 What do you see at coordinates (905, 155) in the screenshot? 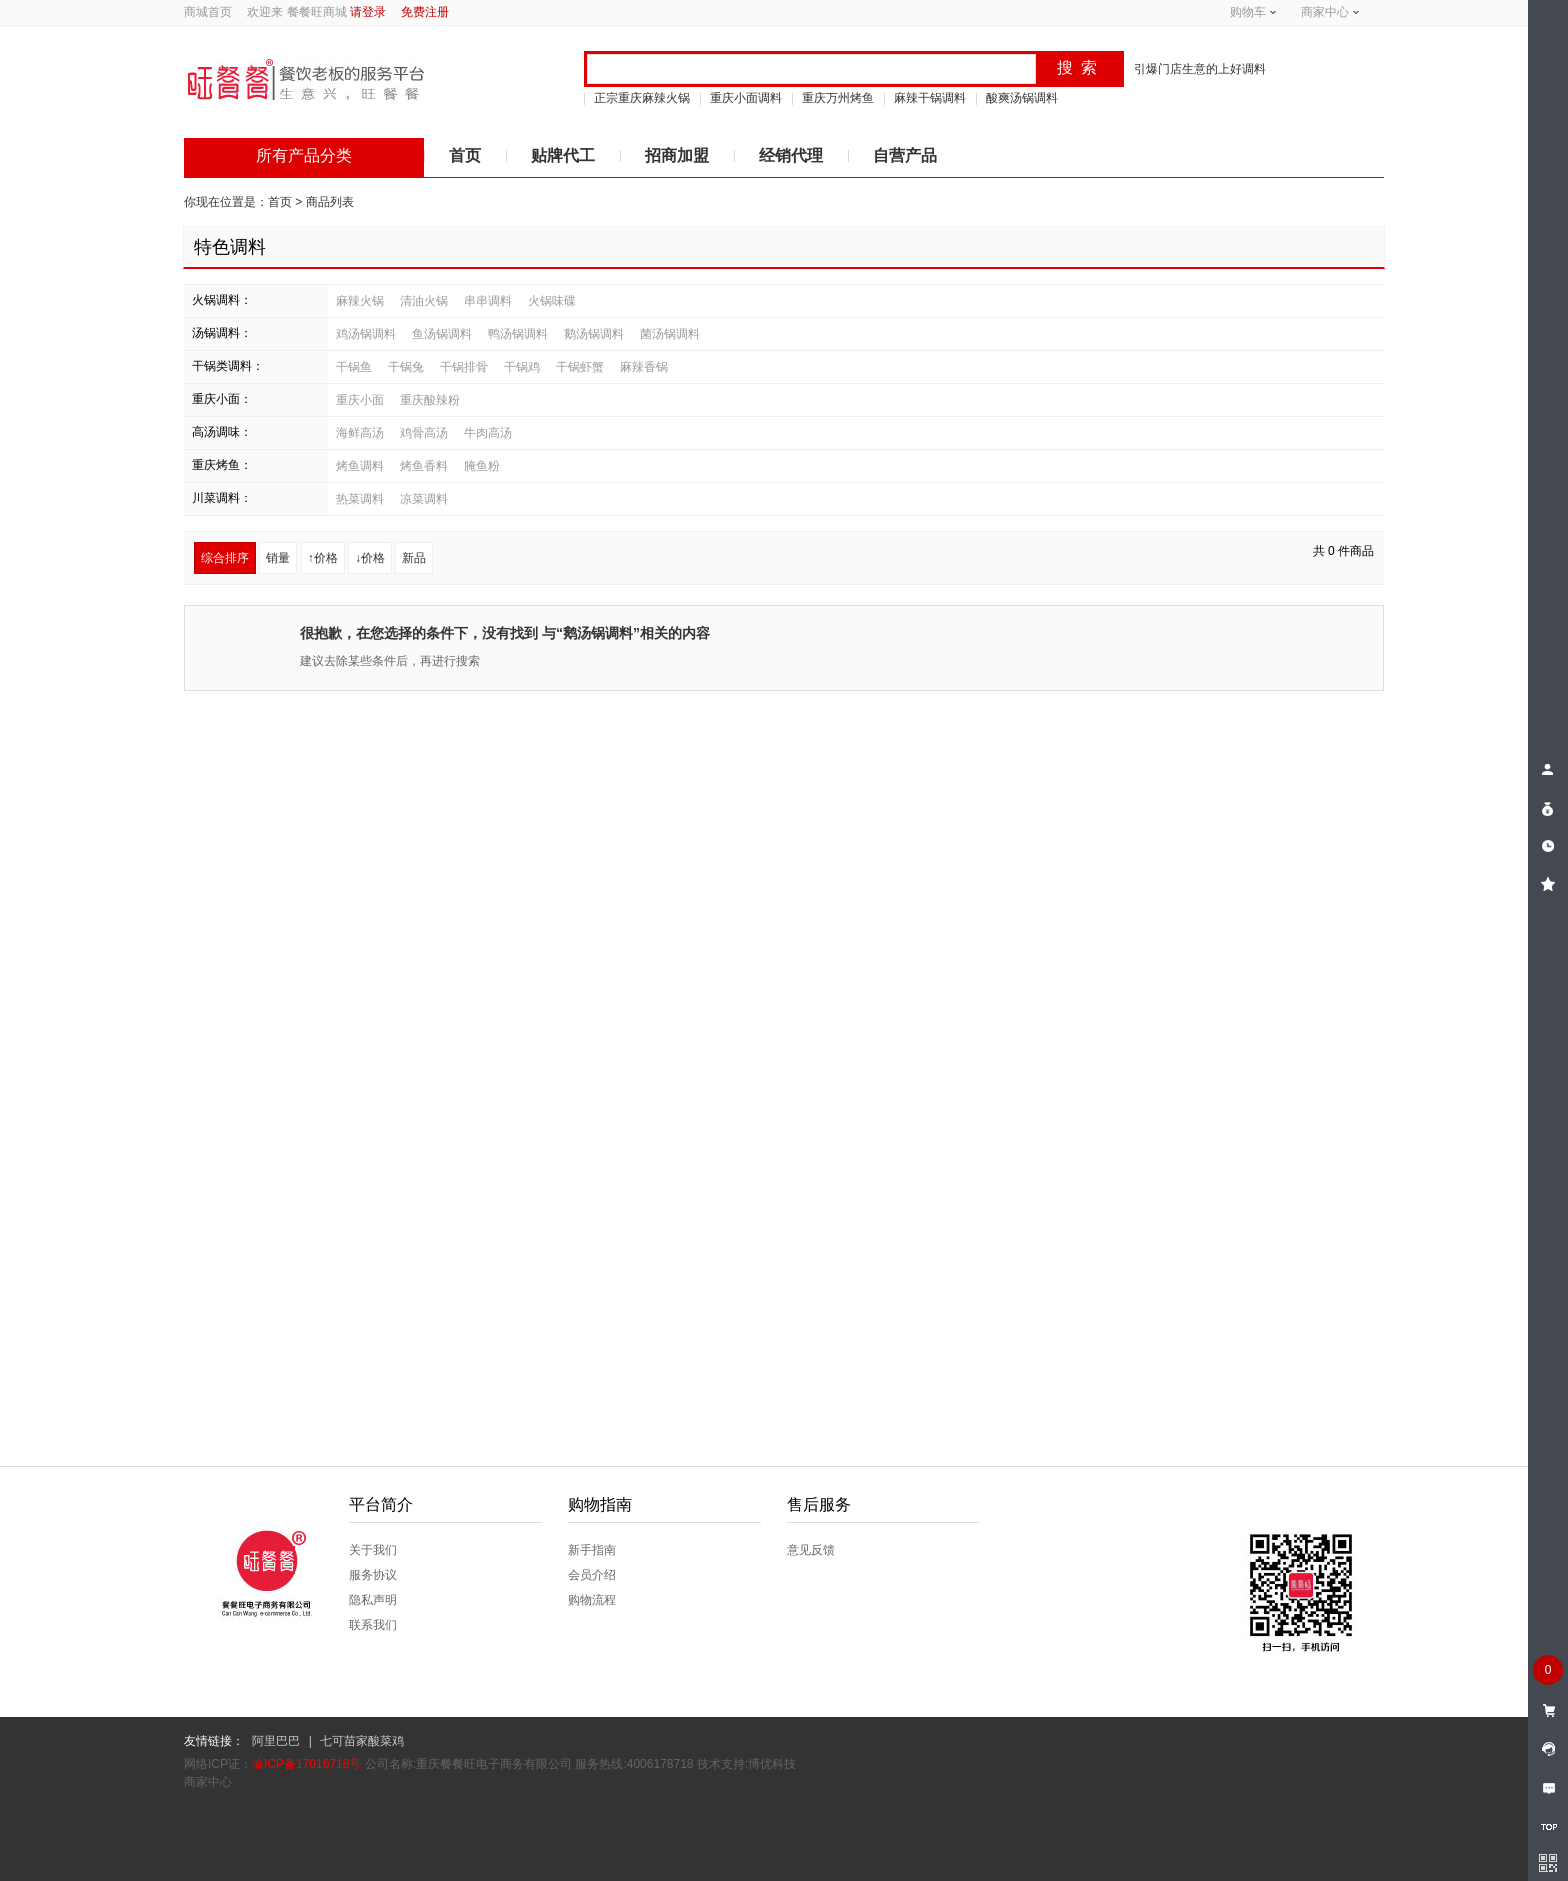
I see `自营产品` at bounding box center [905, 155].